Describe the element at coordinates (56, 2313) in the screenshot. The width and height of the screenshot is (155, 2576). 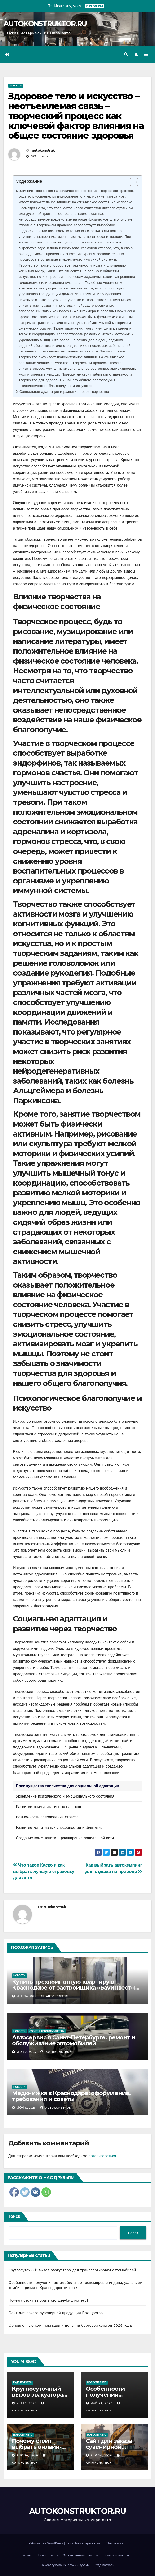
I see `Сайт для заказа сувенирной продукции Бал цветов` at that location.